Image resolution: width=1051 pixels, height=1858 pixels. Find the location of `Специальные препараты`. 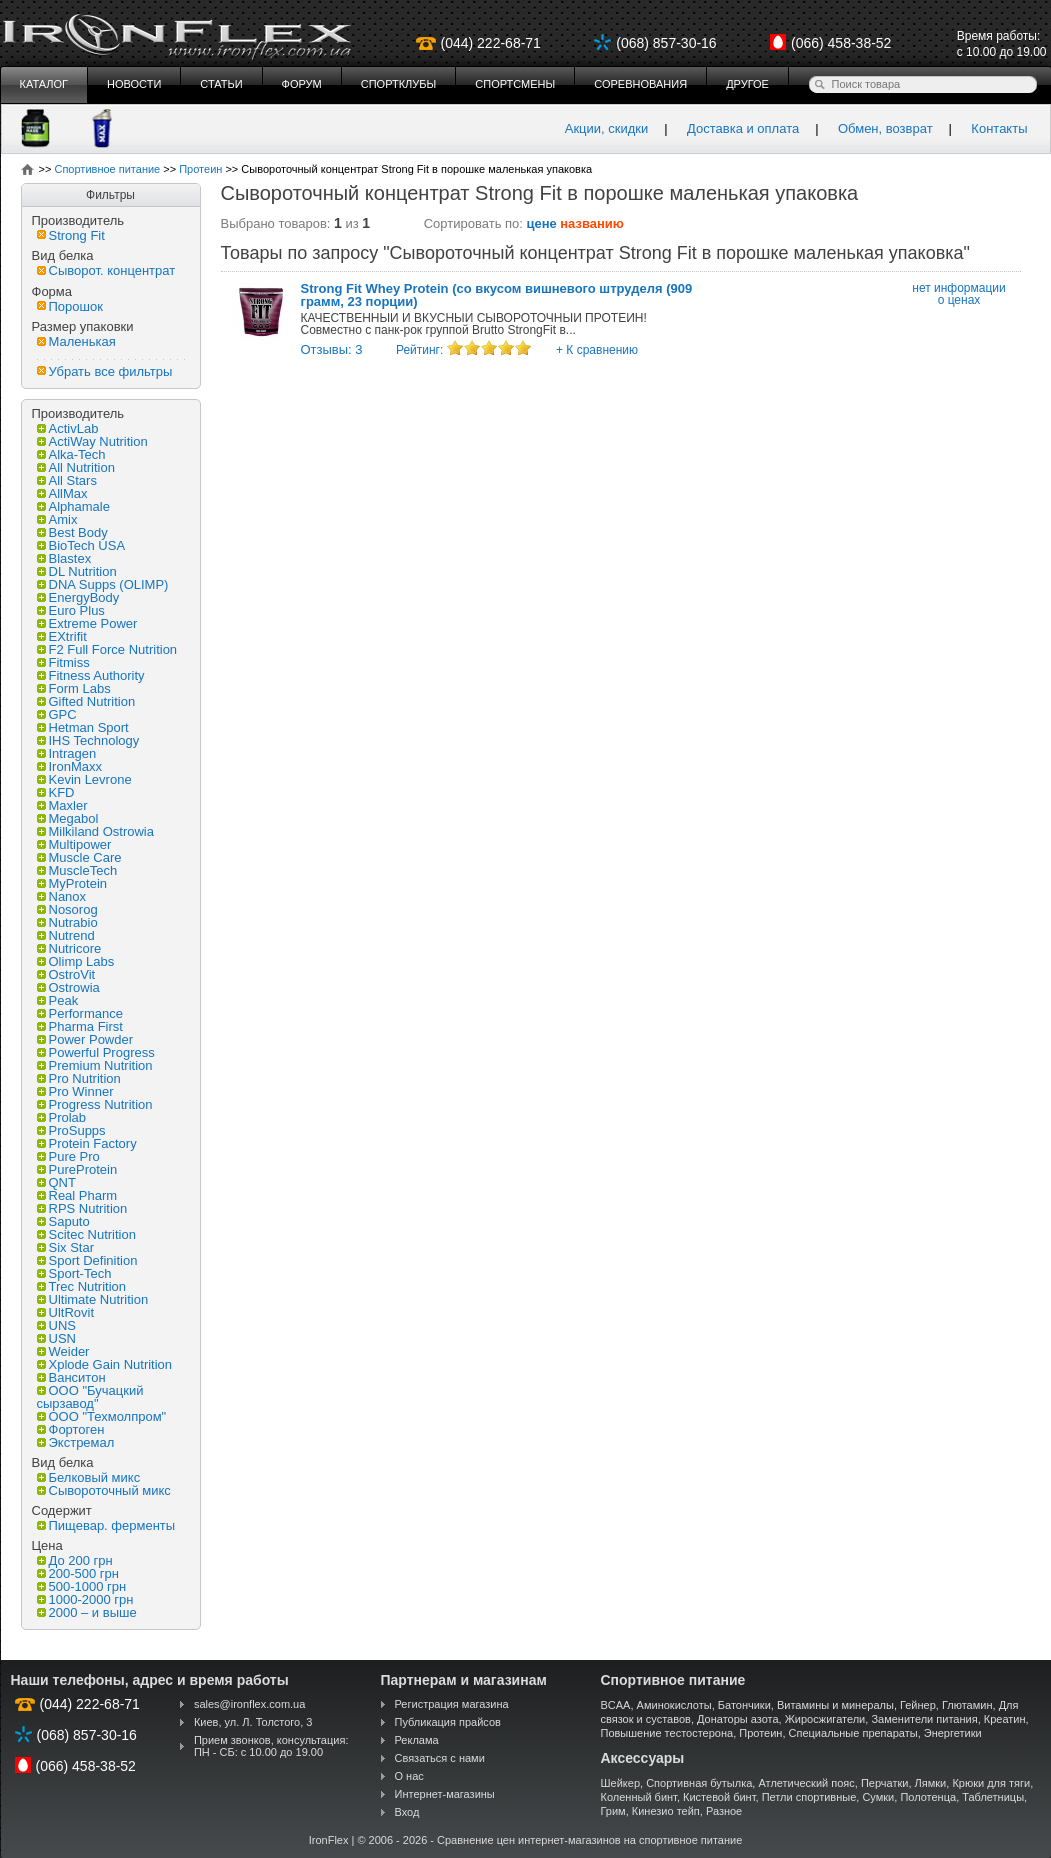

Специальные препараты is located at coordinates (853, 1733).